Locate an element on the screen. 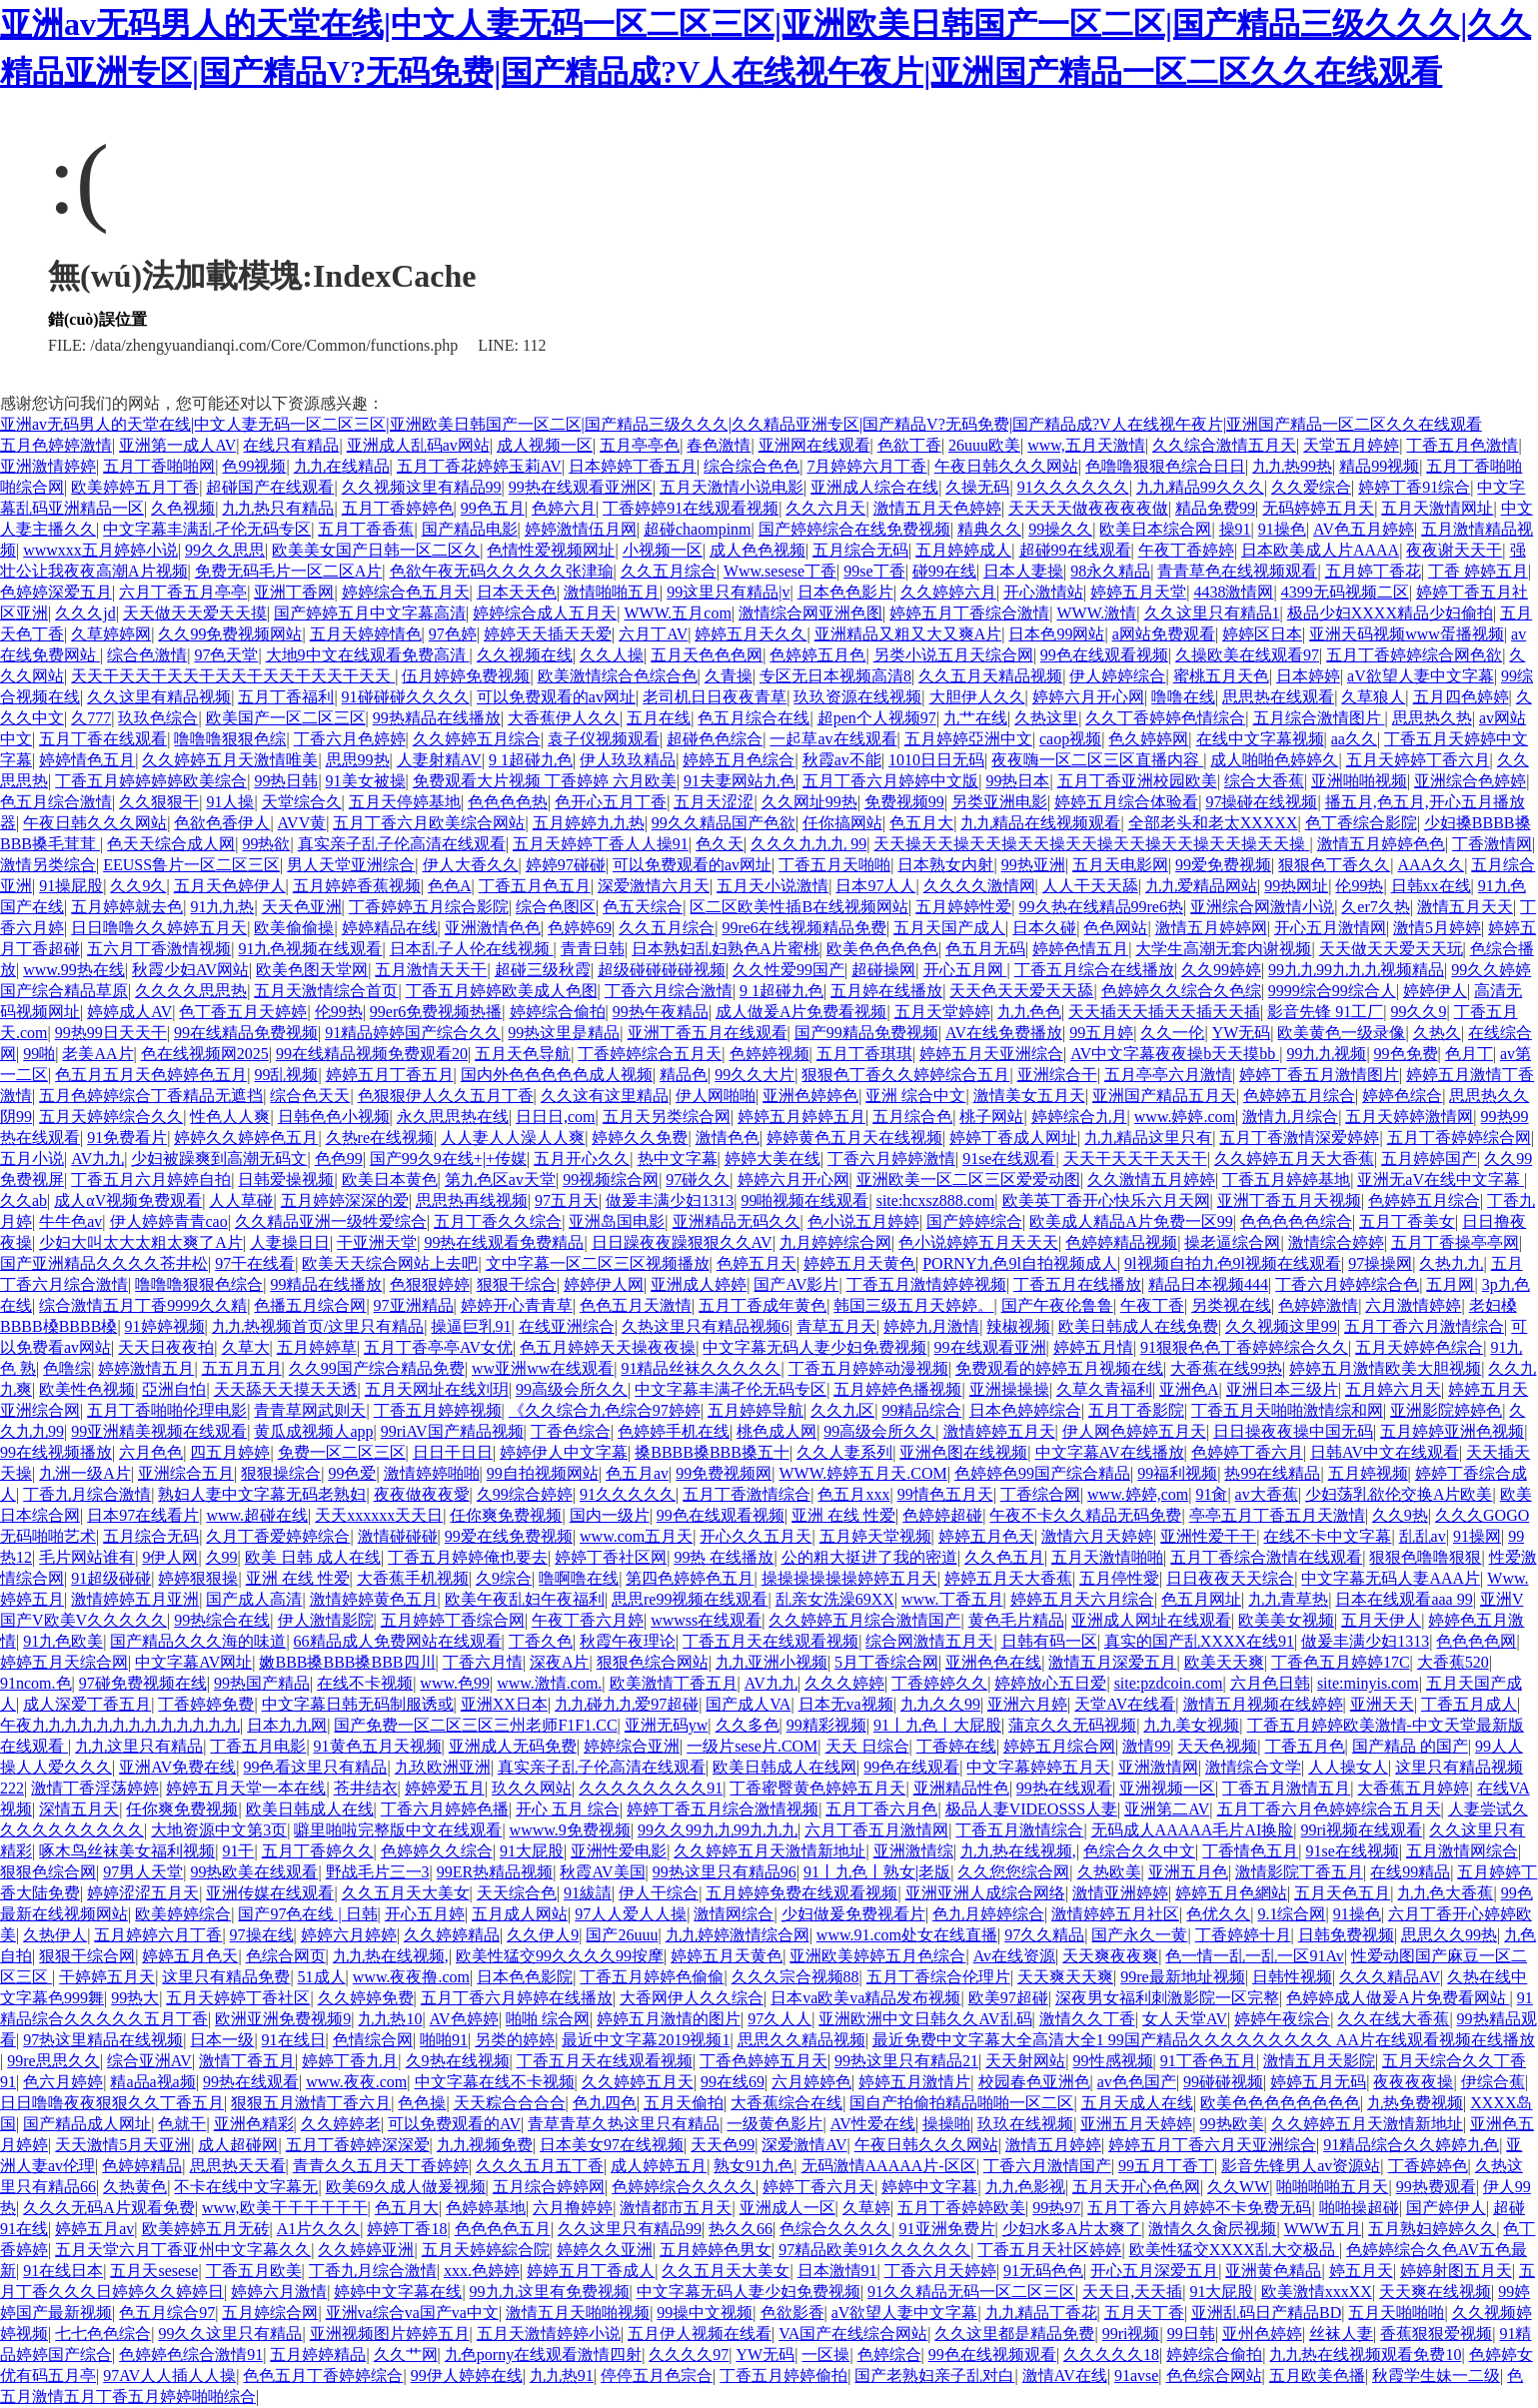  99热97 is located at coordinates (1056, 2207).